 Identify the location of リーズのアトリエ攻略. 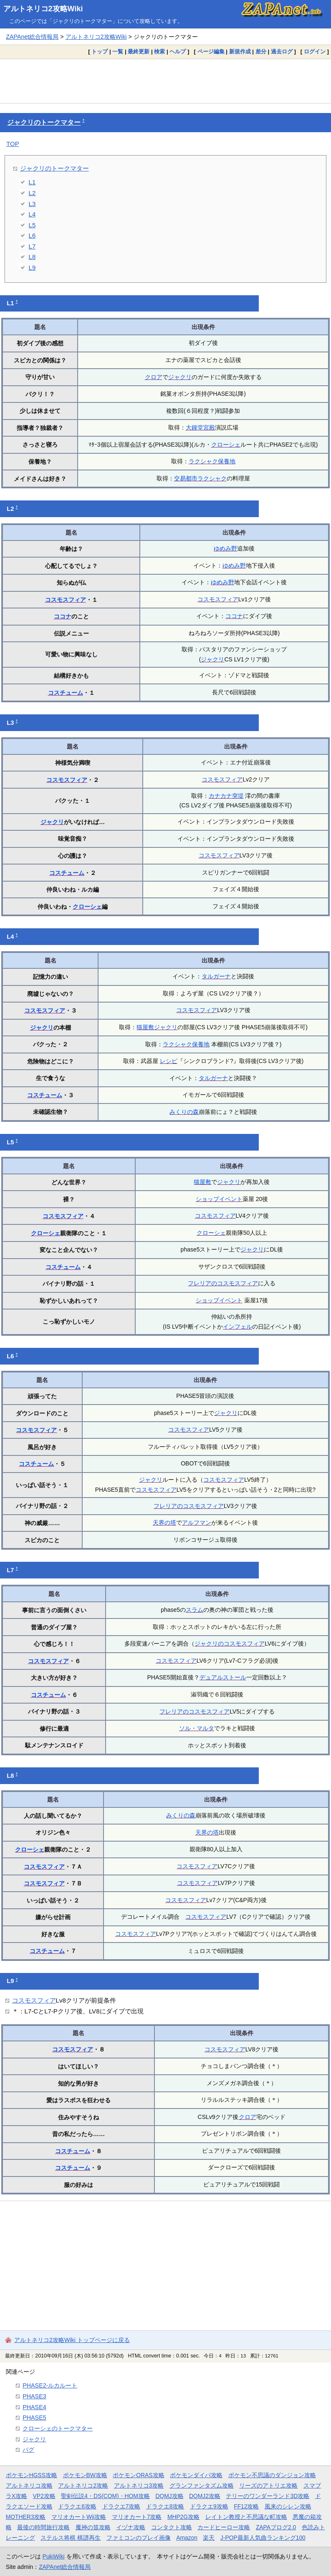
(268, 2485).